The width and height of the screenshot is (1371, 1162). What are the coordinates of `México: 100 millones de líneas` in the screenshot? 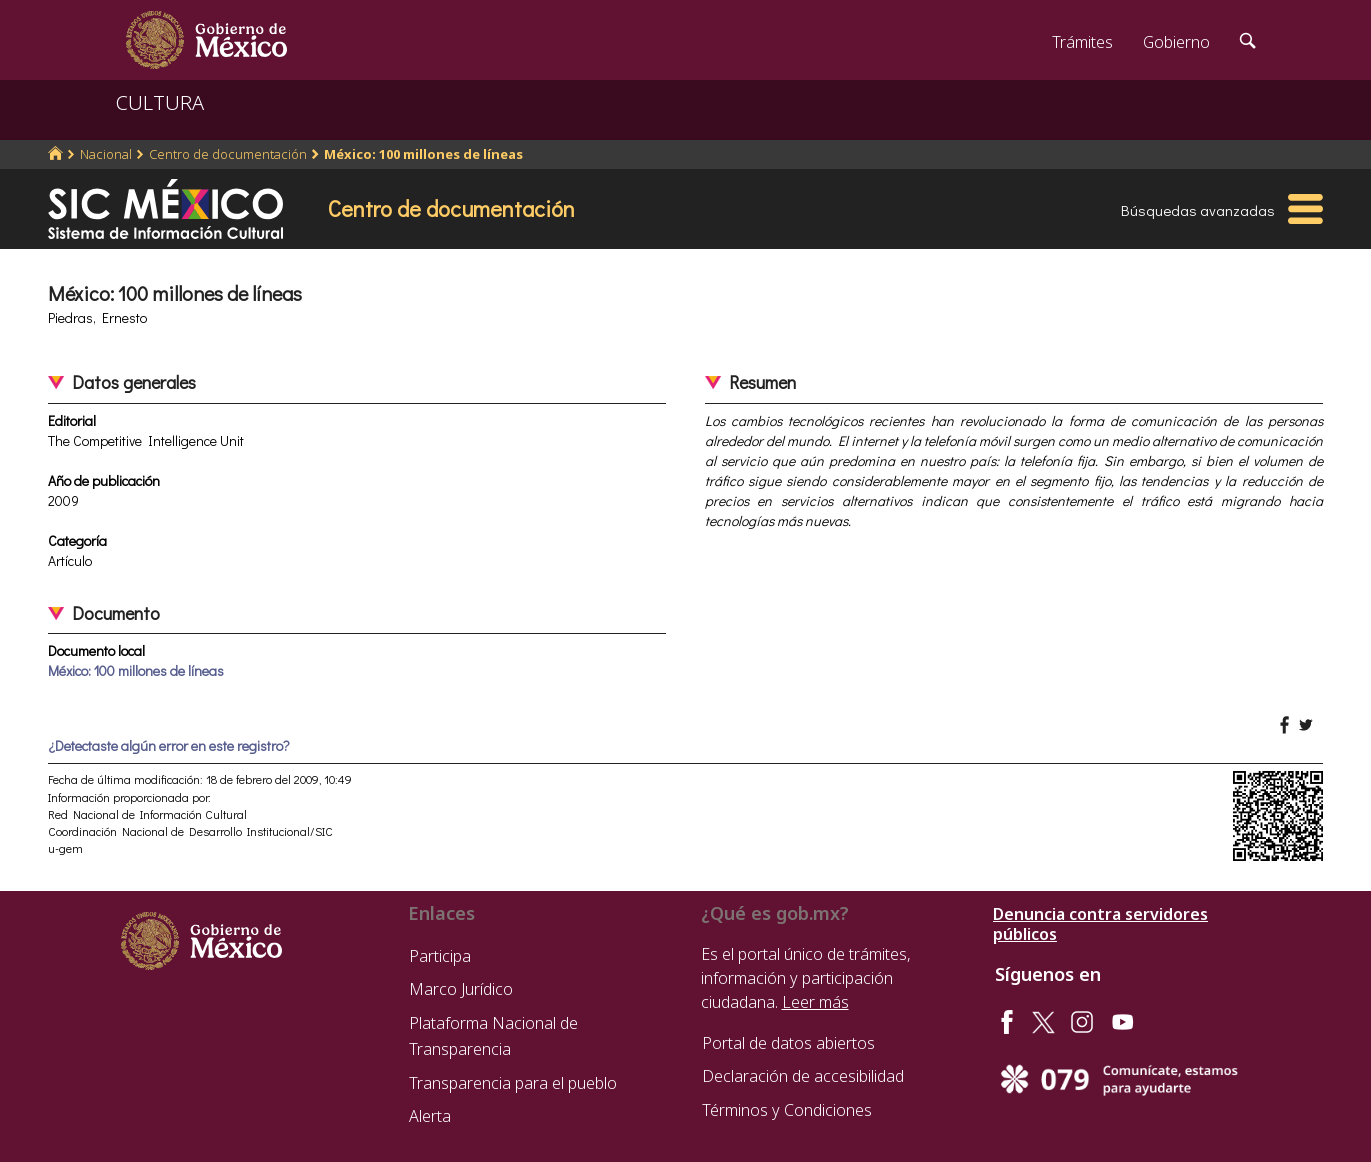 It's located at (423, 154).